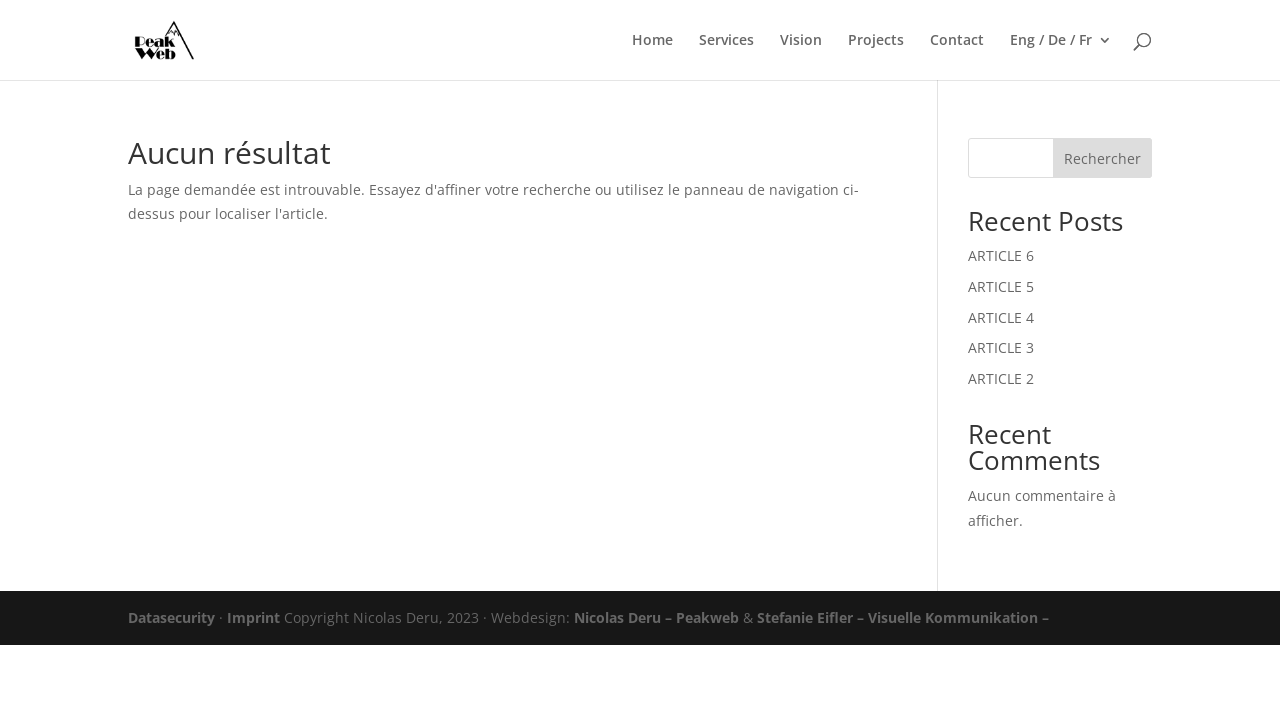 This screenshot has width=1280, height=720. What do you see at coordinates (1001, 255) in the screenshot?
I see `ARTICLE 6` at bounding box center [1001, 255].